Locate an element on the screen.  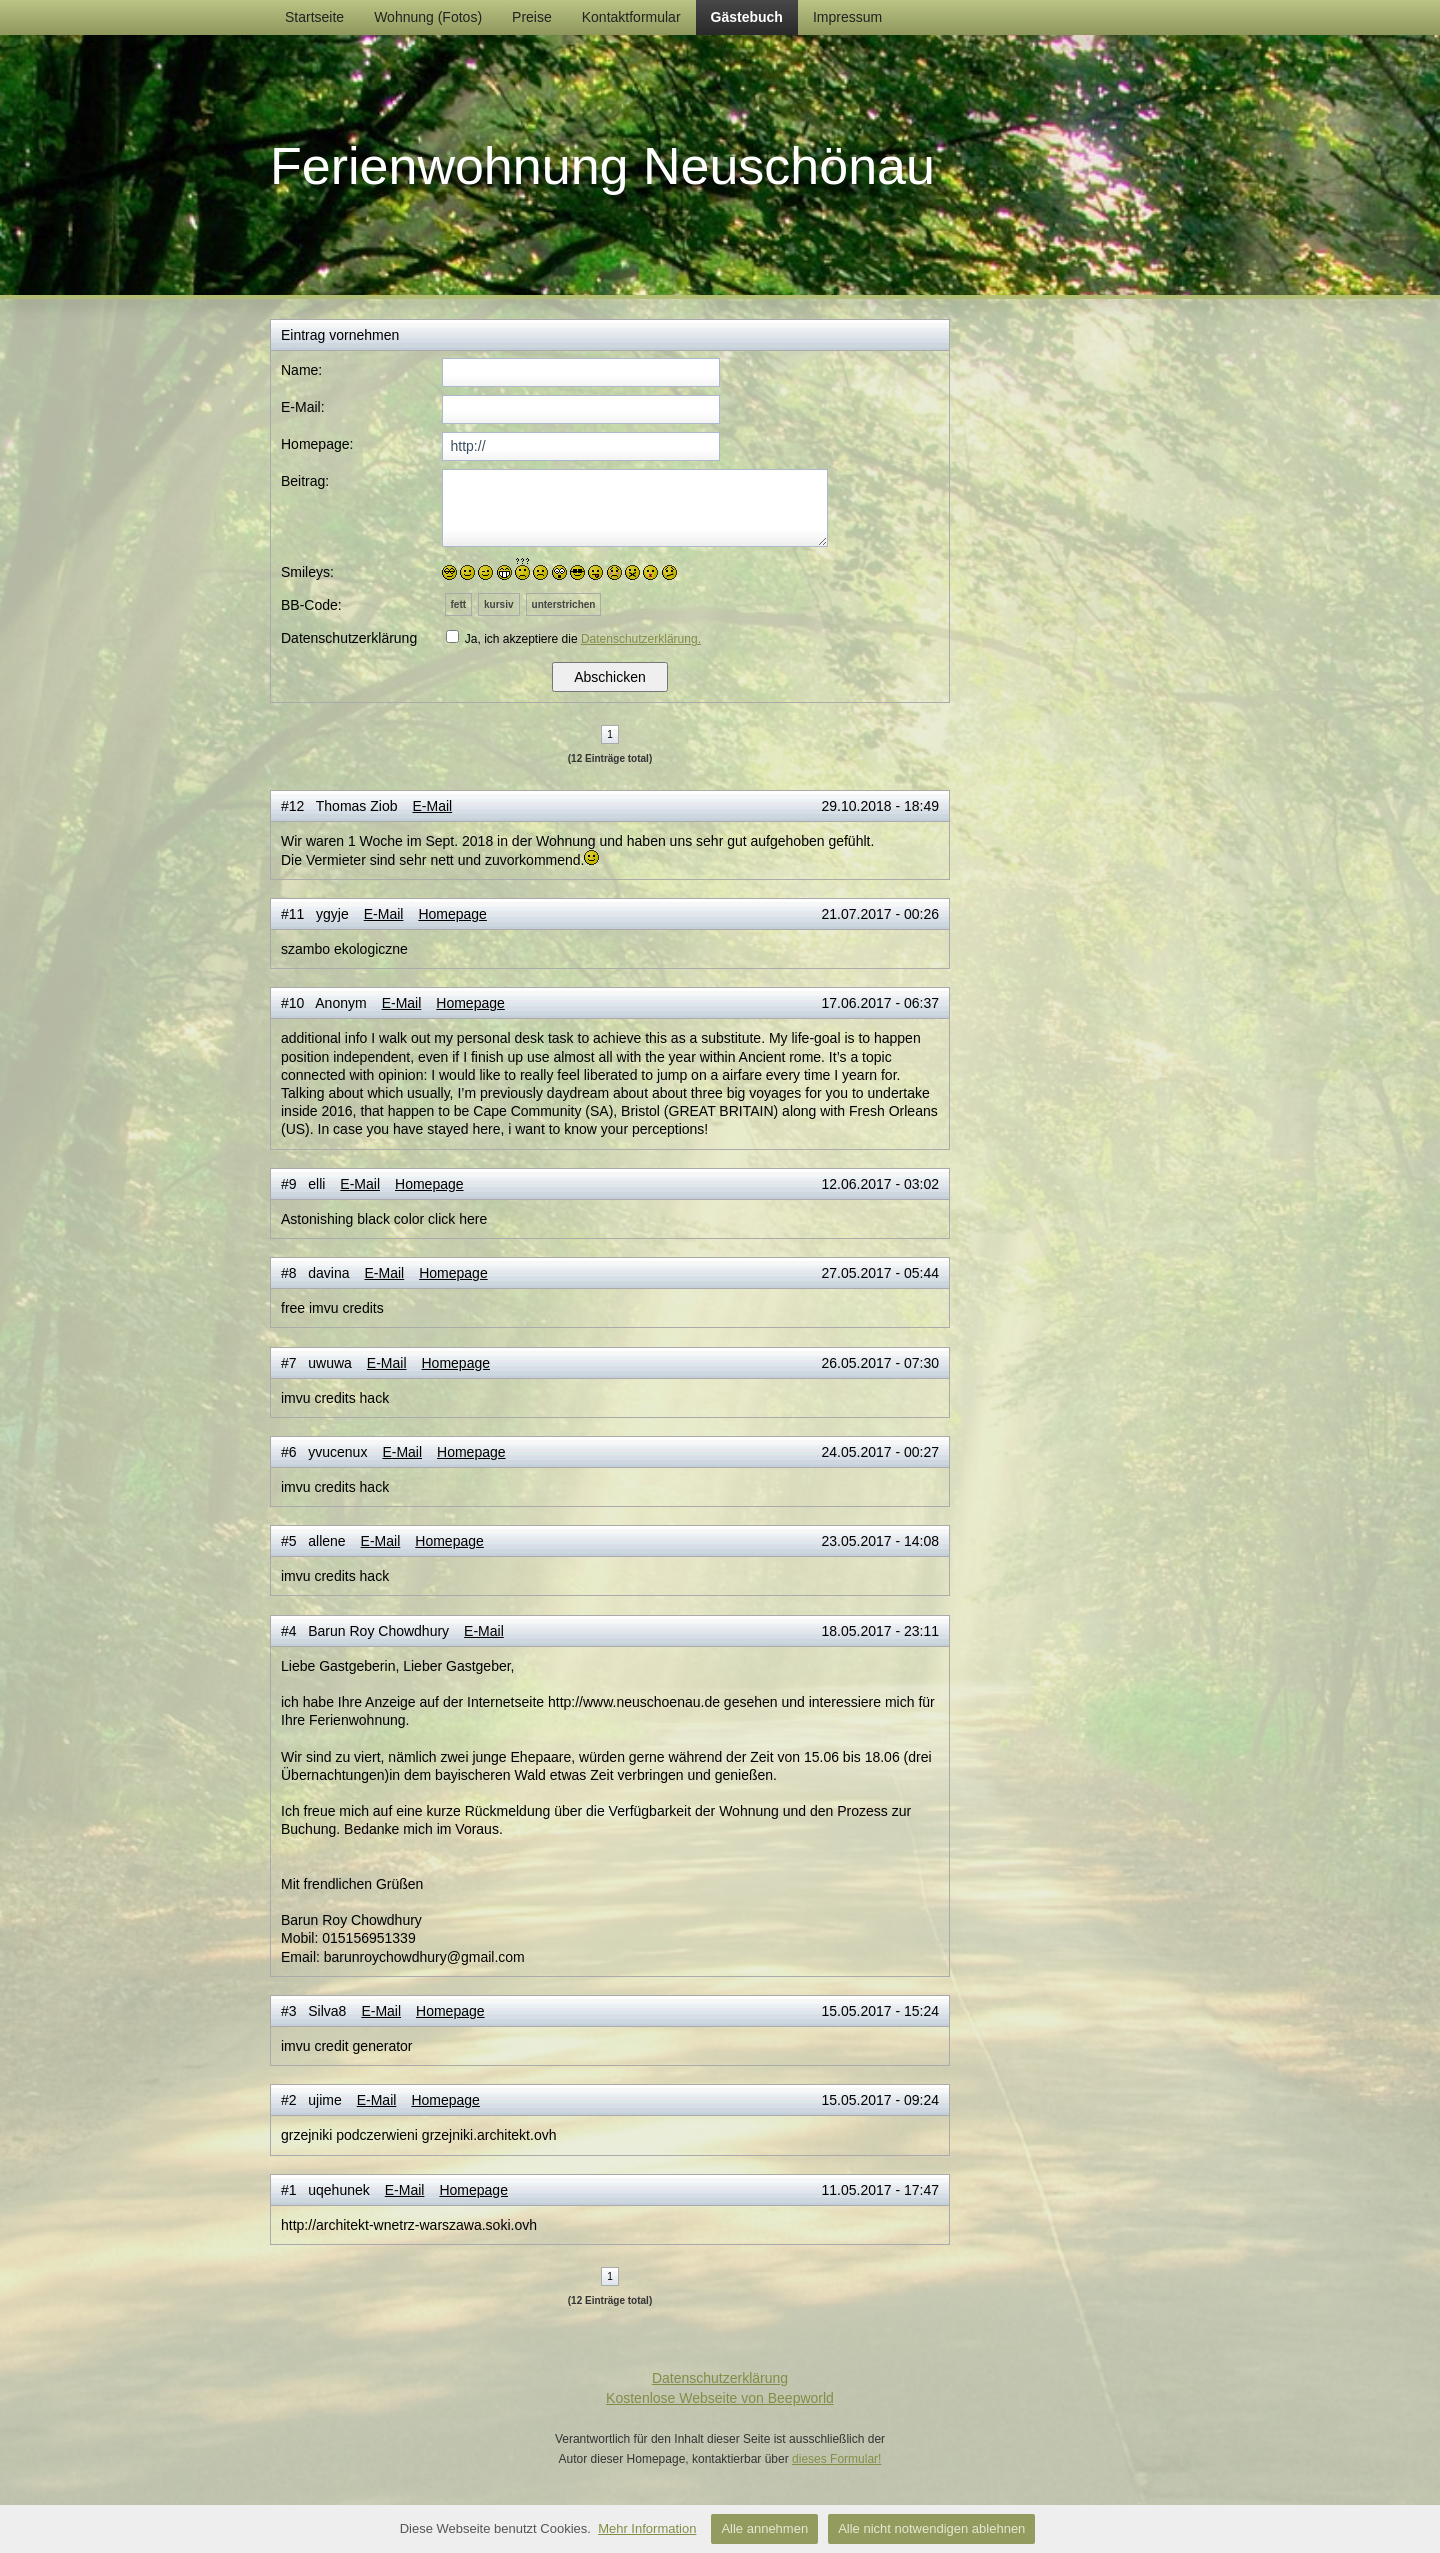
Preise is located at coordinates (532, 17).